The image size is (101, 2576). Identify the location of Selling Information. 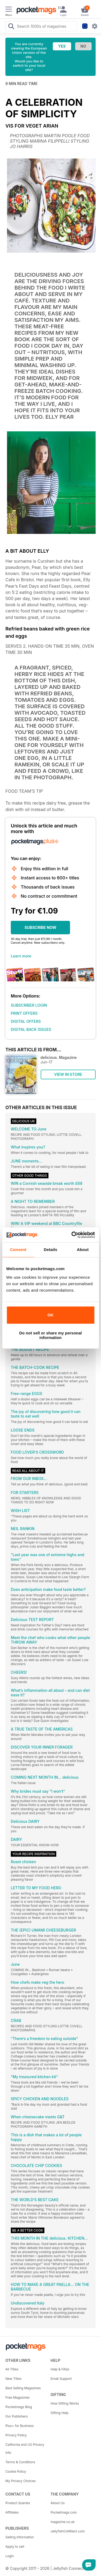
(19, 2537).